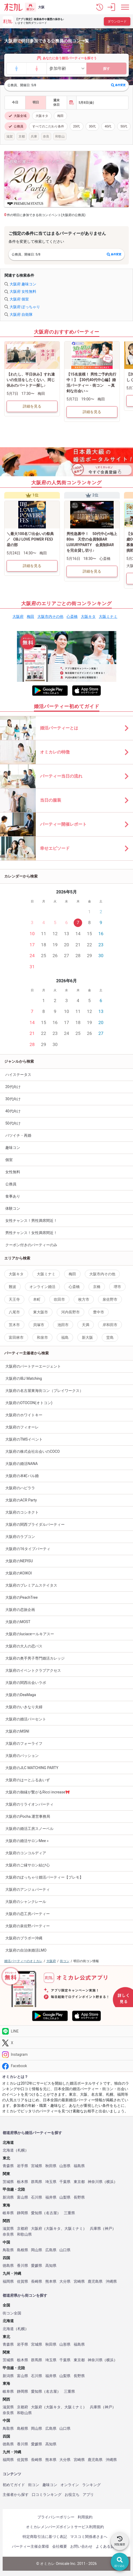 The image size is (133, 2576). Describe the element at coordinates (31, 1220) in the screenshot. I see `女性チャンス！男性満席間近！` at that location.